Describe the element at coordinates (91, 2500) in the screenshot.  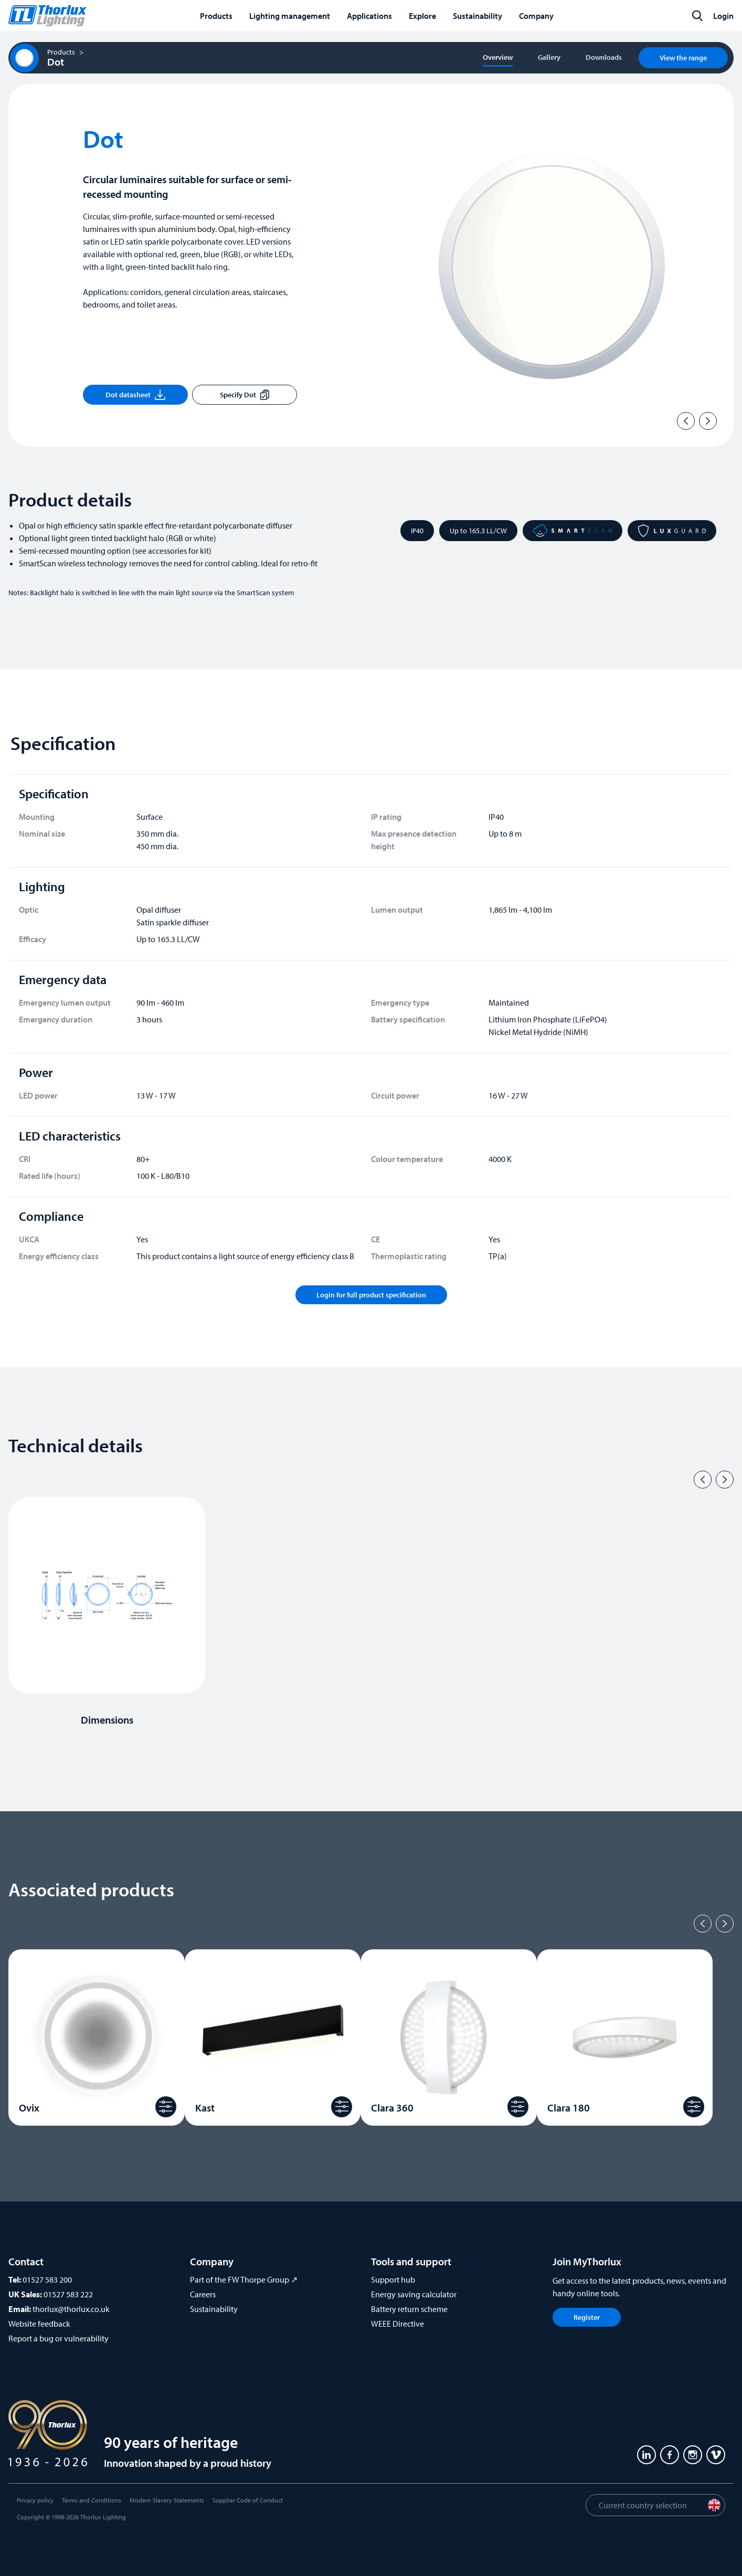
I see `Terms and Conditions` at that location.